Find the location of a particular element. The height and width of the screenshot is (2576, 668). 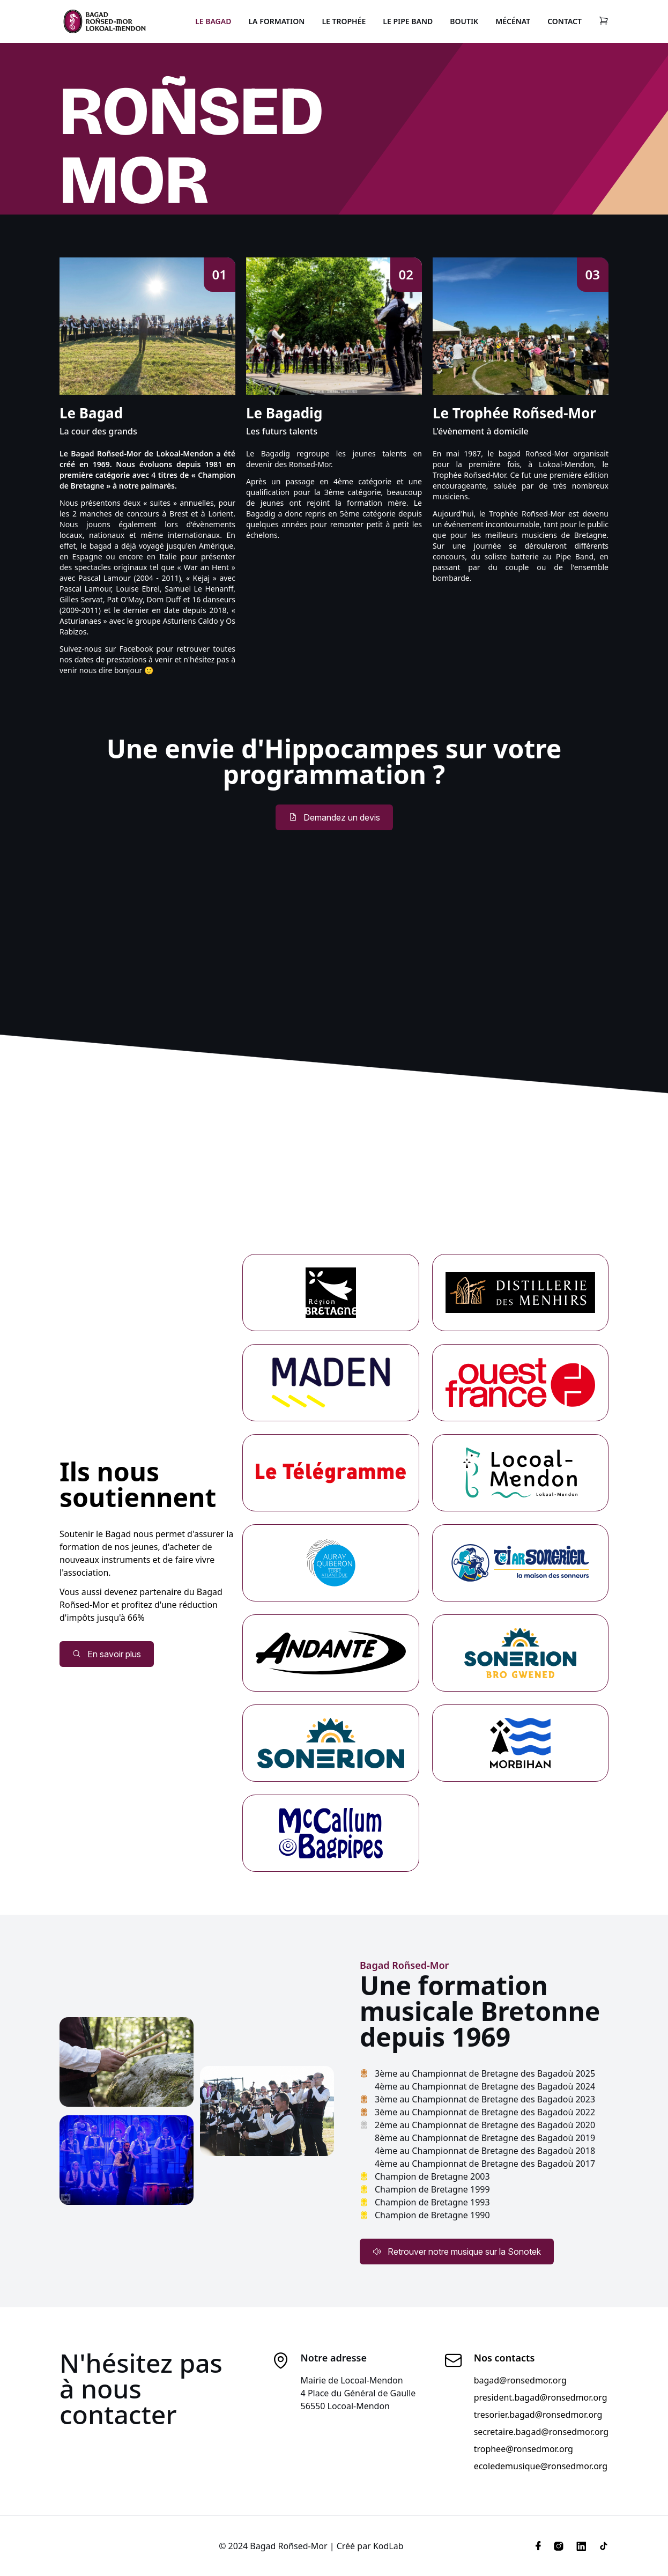

[Facebook] is located at coordinates (538, 2546).